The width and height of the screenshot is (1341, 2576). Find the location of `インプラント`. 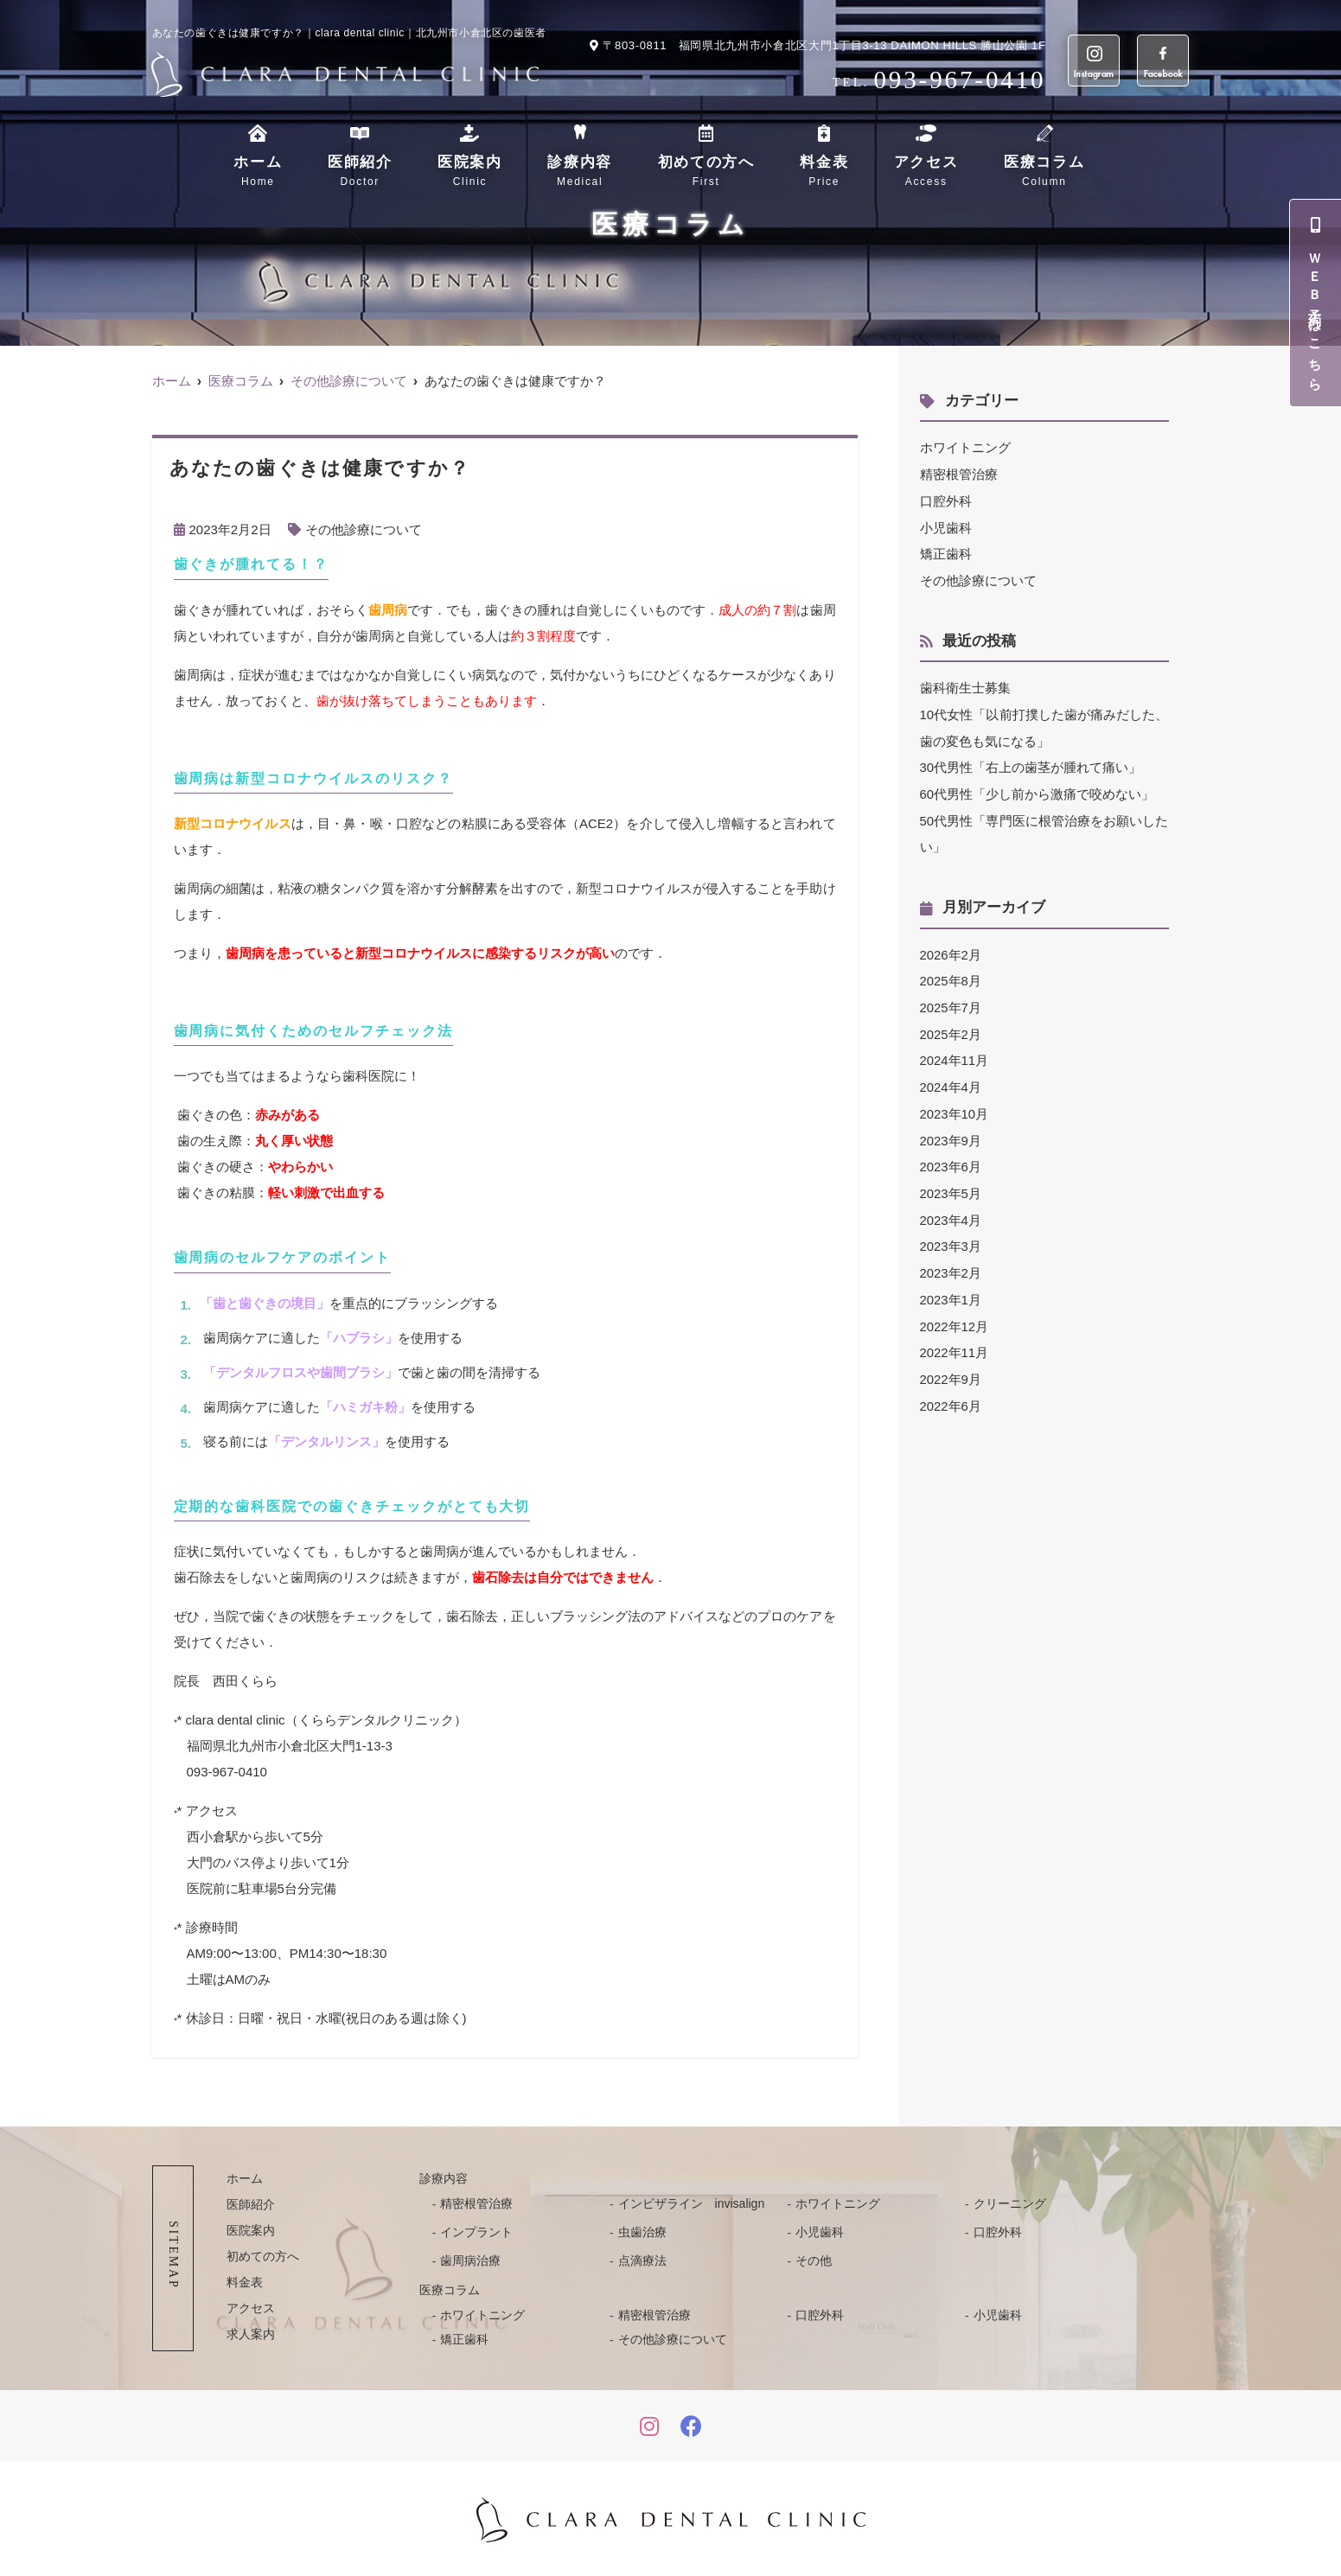

インプラント is located at coordinates (476, 2231).